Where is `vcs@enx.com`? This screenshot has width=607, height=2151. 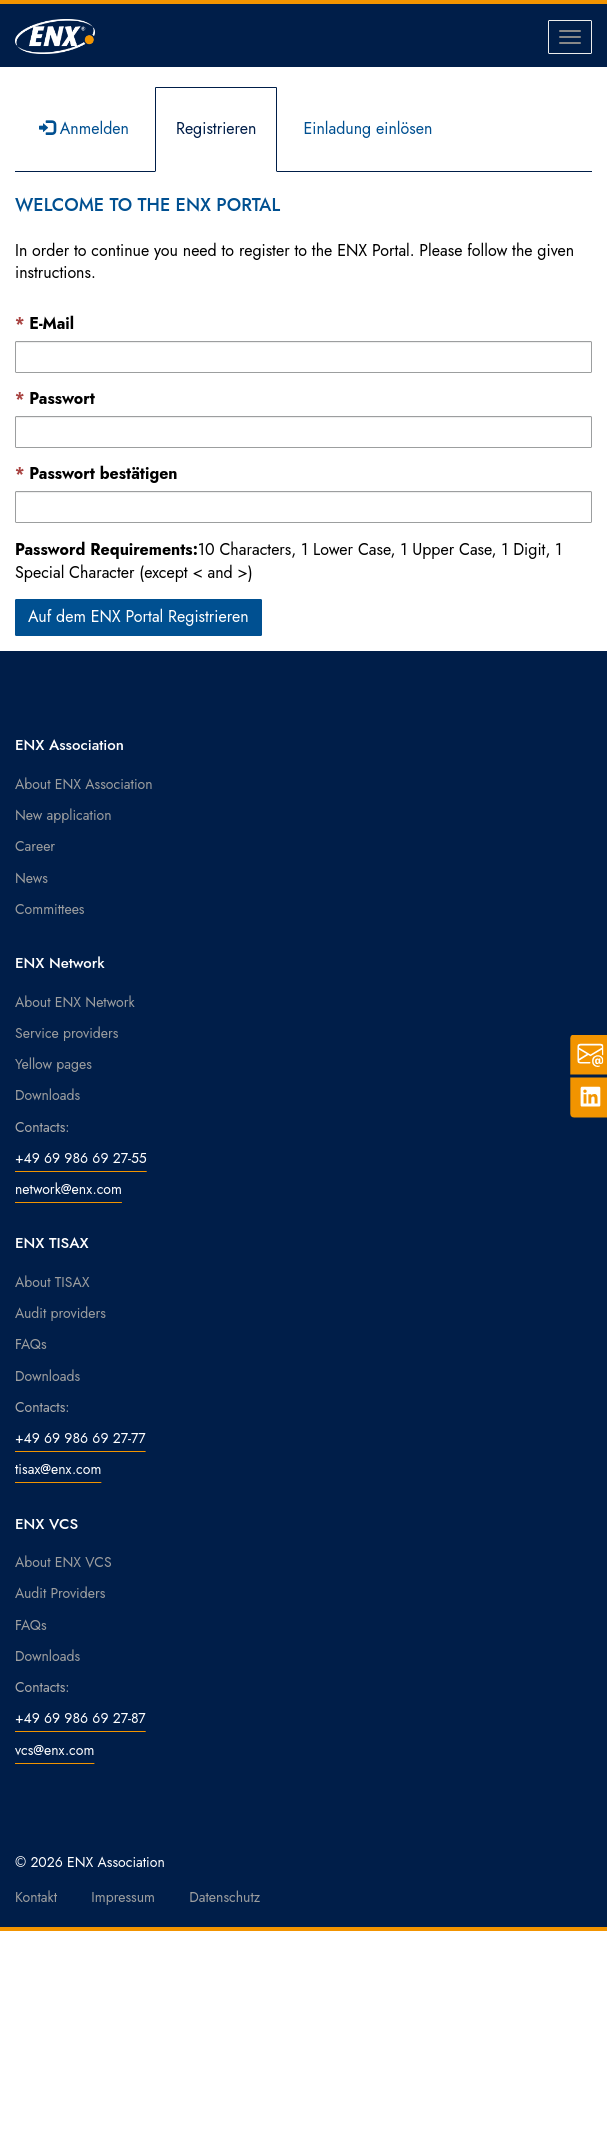 vcs@enx.com is located at coordinates (54, 1750).